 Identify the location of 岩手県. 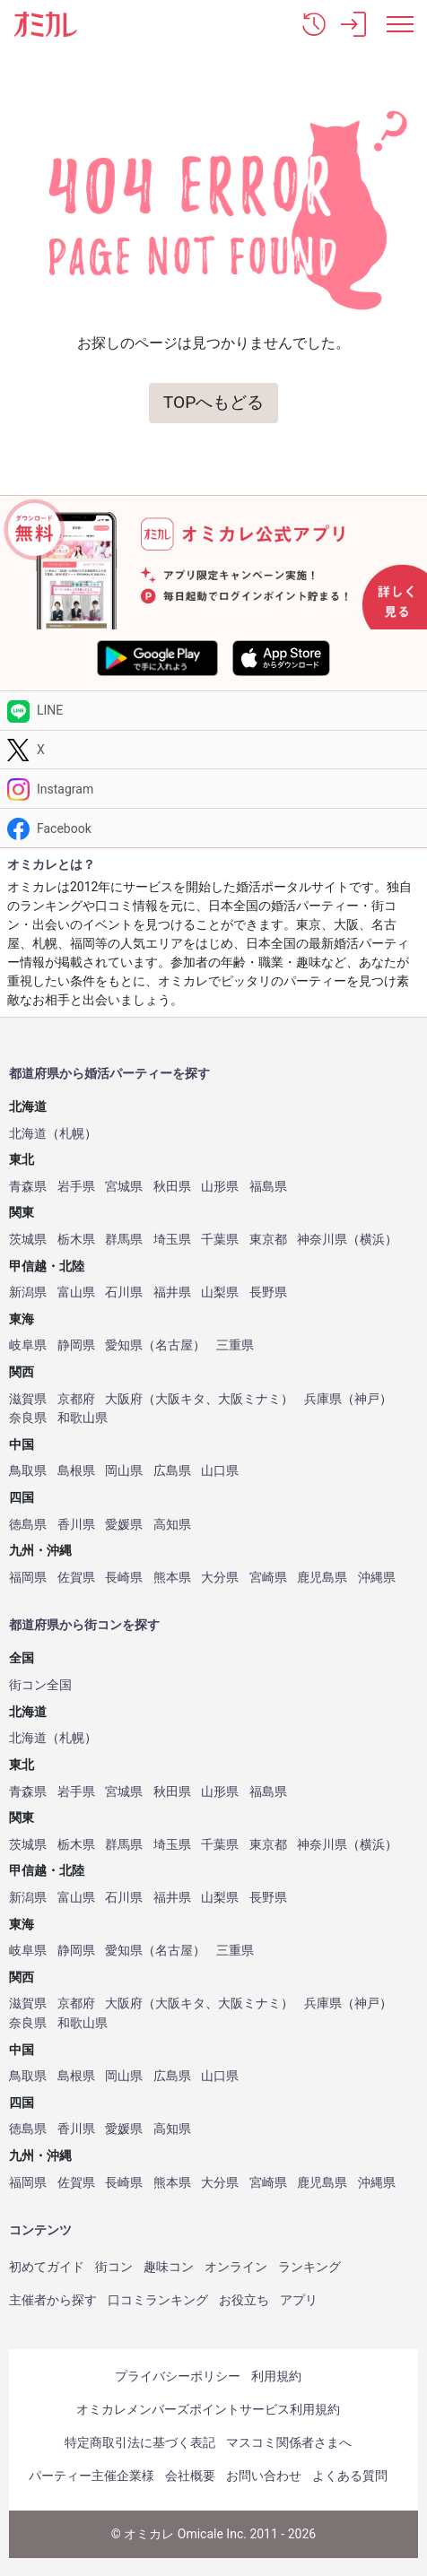
(76, 1186).